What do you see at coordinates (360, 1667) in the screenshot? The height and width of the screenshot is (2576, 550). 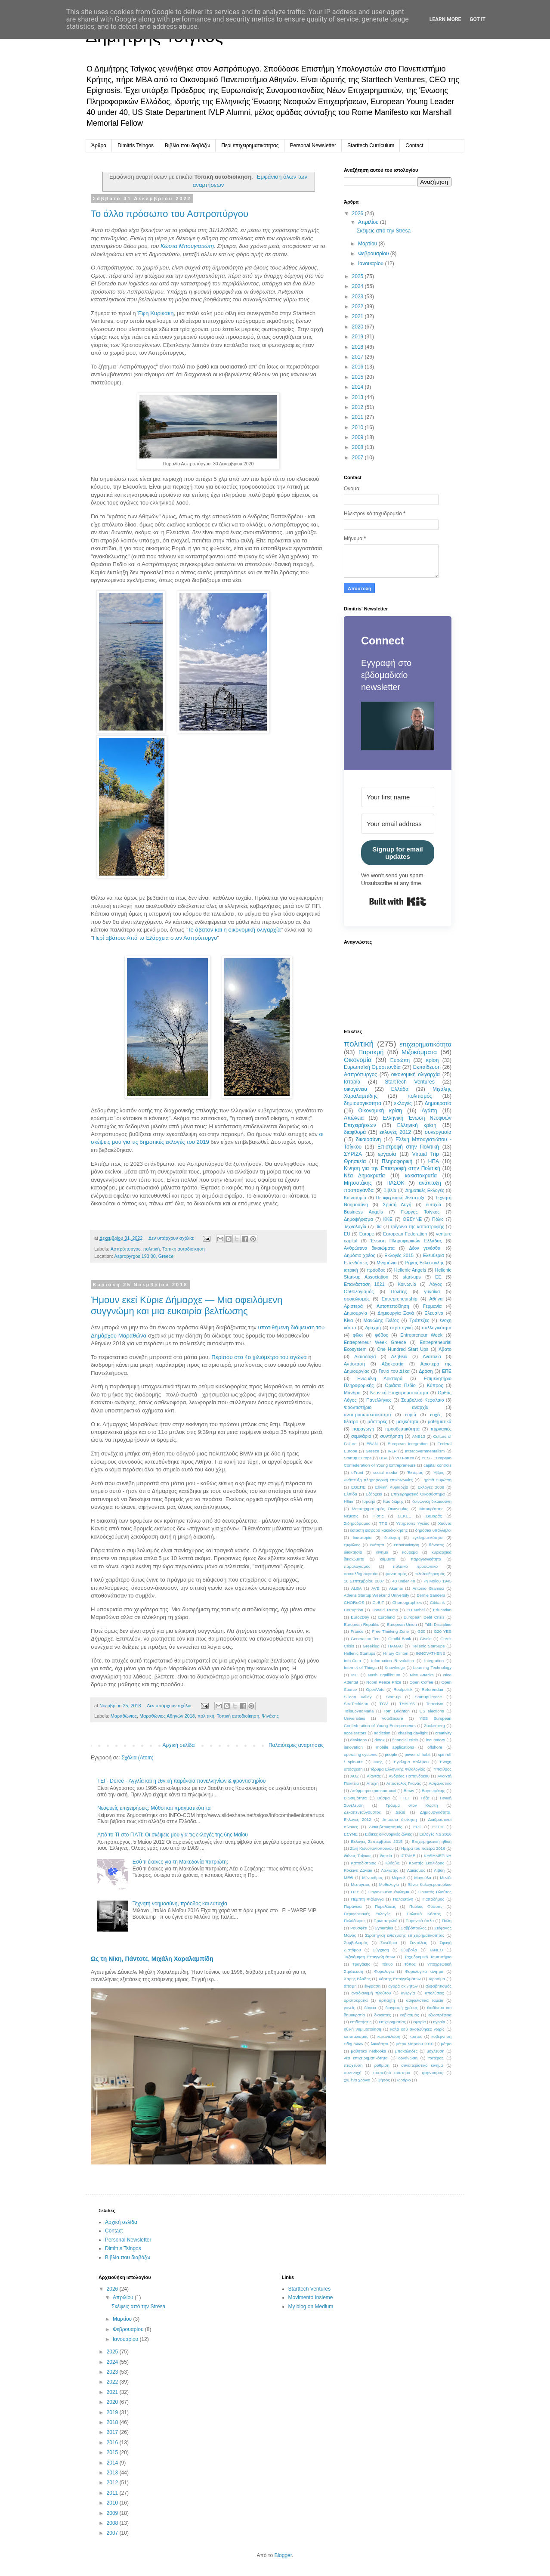 I see `Internet of Things` at bounding box center [360, 1667].